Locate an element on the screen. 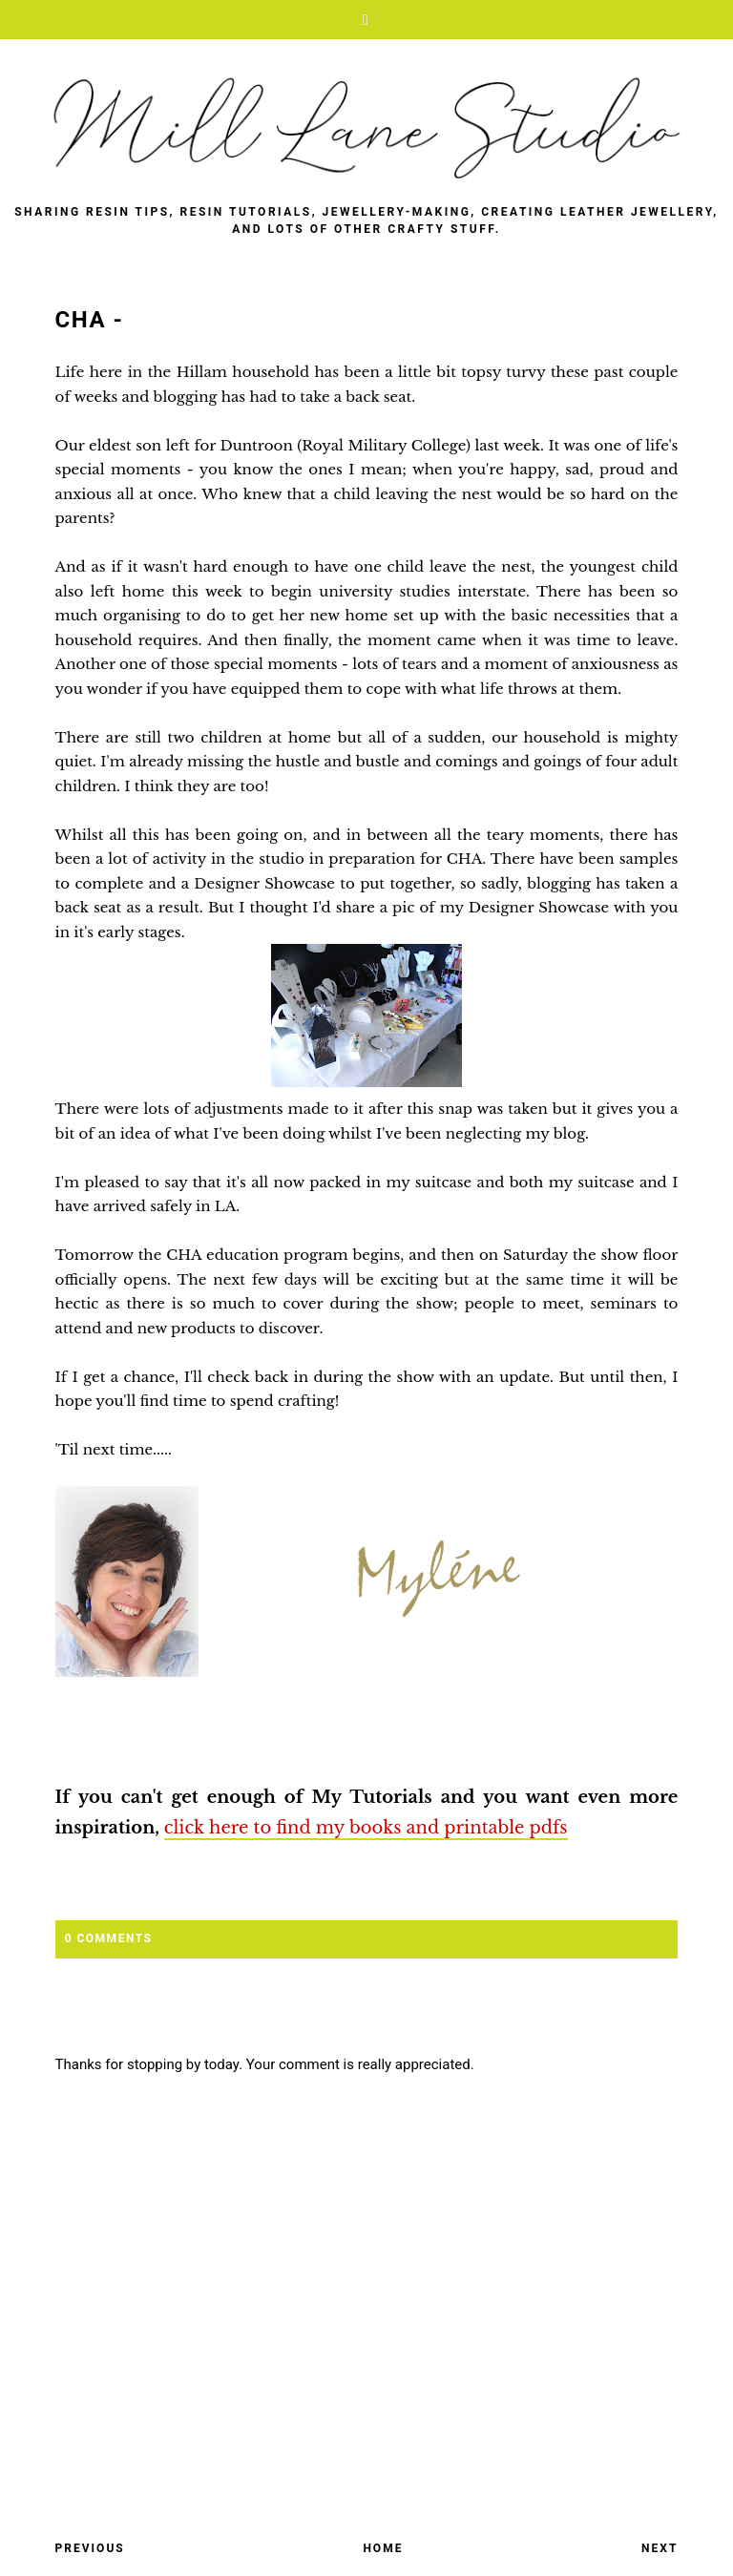  Next is located at coordinates (659, 2548).